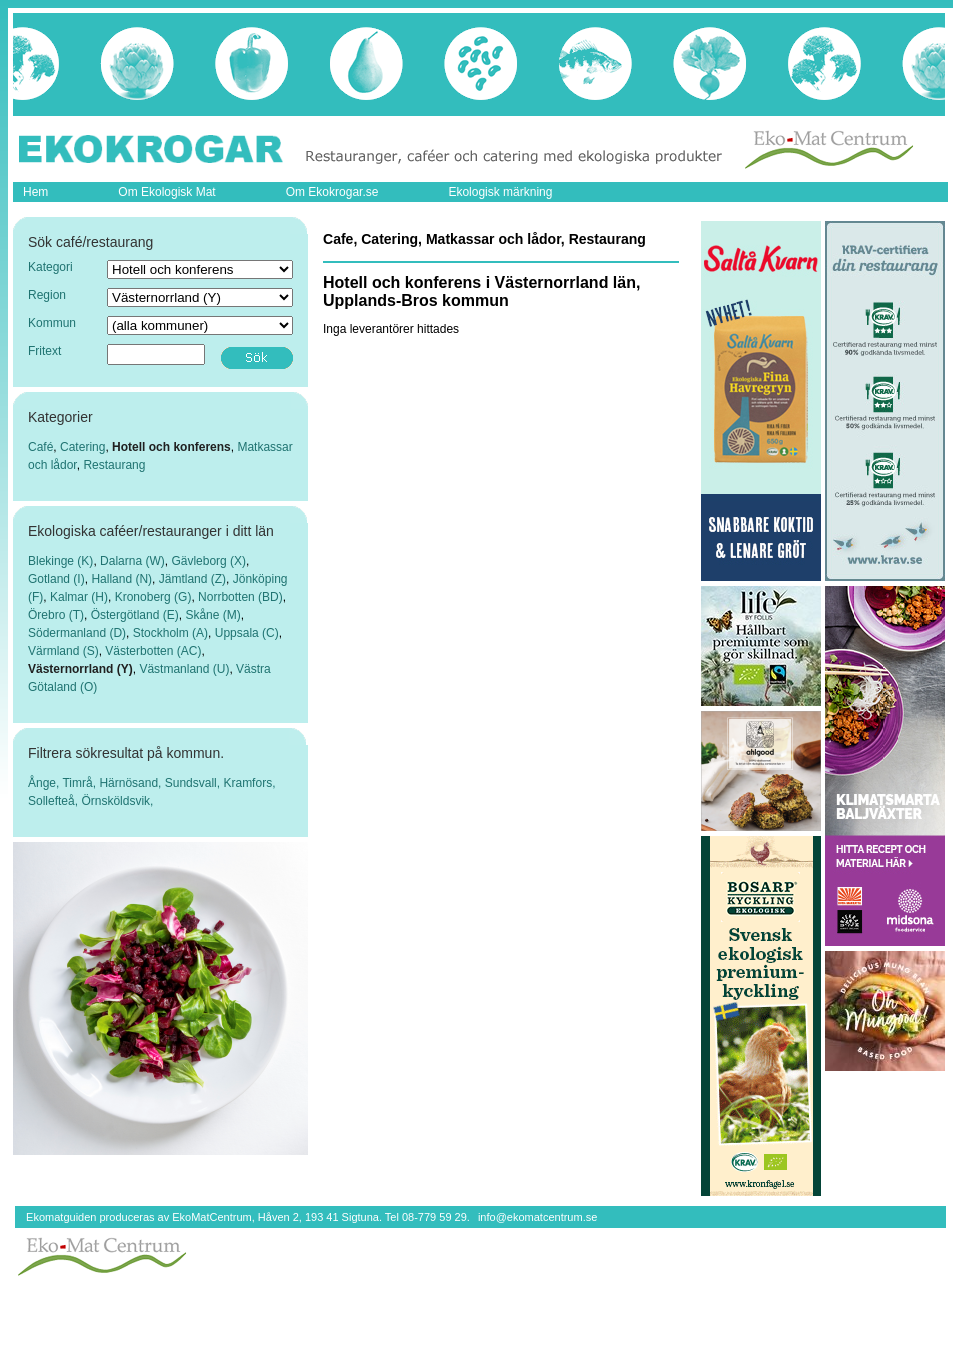  What do you see at coordinates (332, 192) in the screenshot?
I see `Om Ekokrogar.se` at bounding box center [332, 192].